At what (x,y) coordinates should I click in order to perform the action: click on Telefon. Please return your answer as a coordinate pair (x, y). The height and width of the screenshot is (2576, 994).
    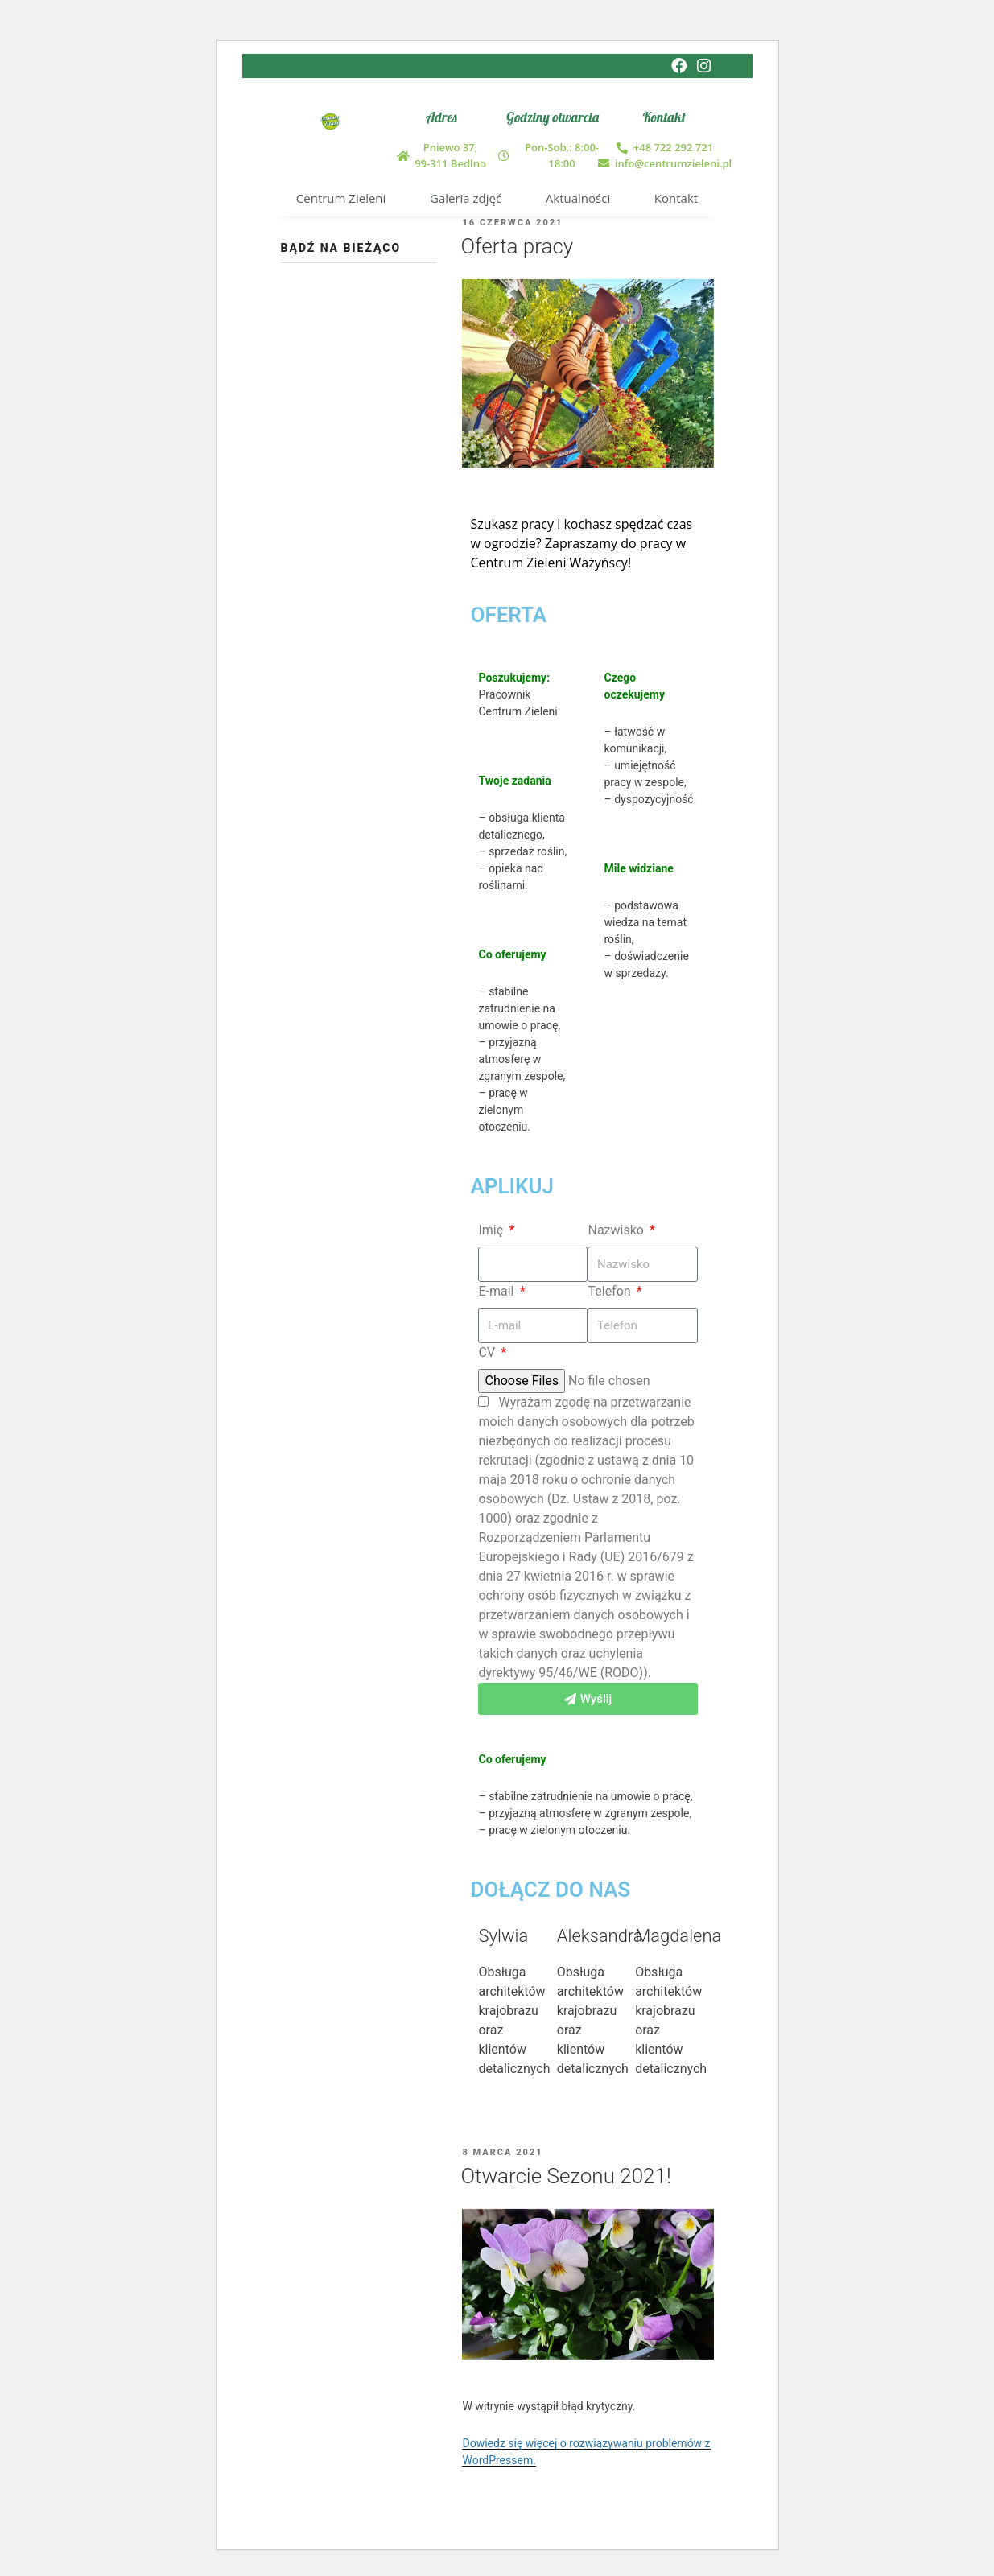
    Looking at the image, I should click on (610, 1291).